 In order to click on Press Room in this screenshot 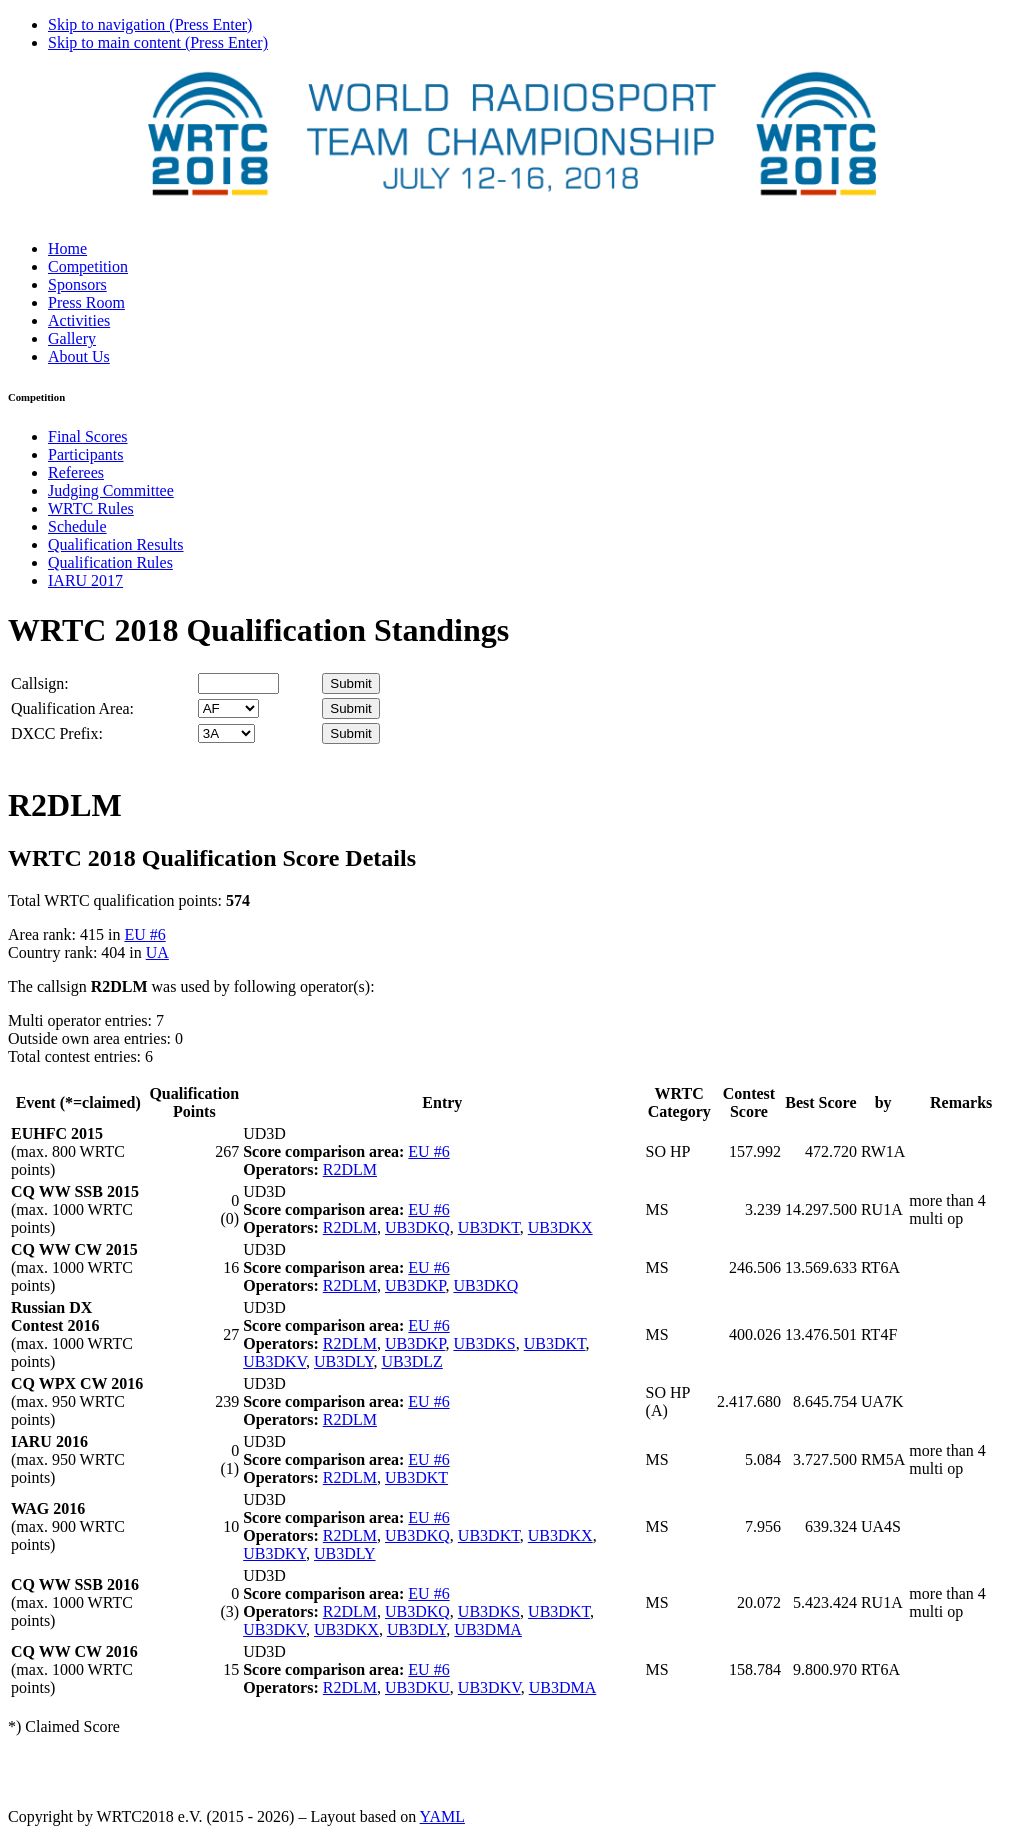, I will do `click(86, 302)`.